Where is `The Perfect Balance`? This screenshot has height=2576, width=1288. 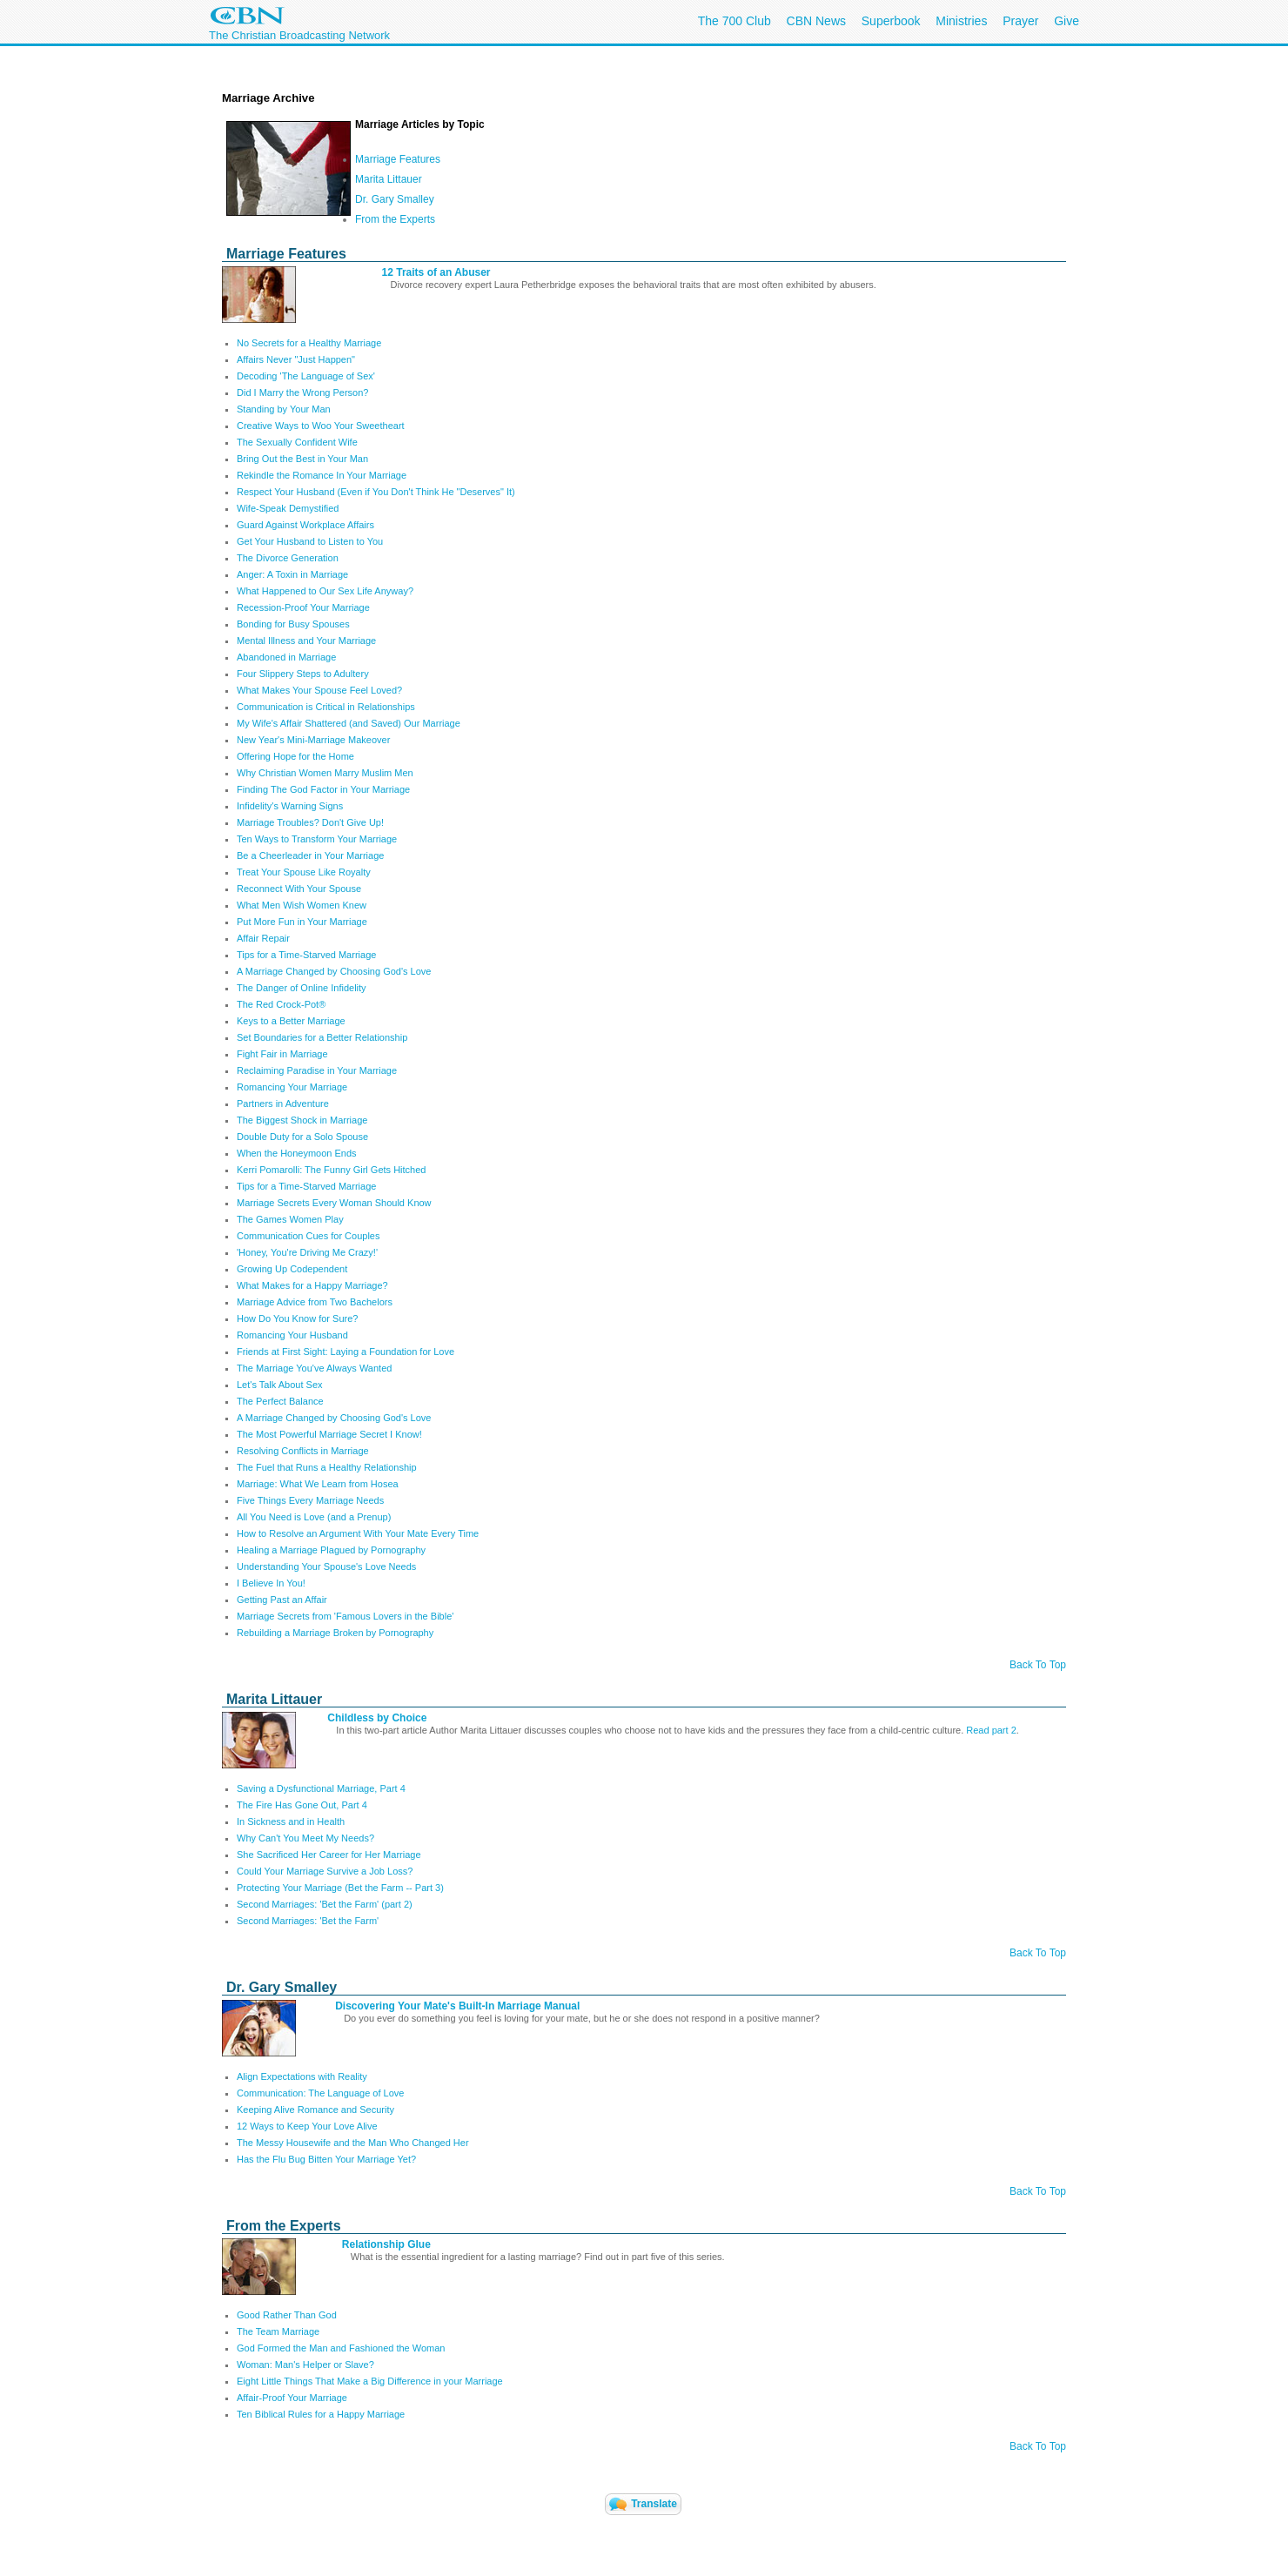
The Perfect Balance is located at coordinates (280, 1401).